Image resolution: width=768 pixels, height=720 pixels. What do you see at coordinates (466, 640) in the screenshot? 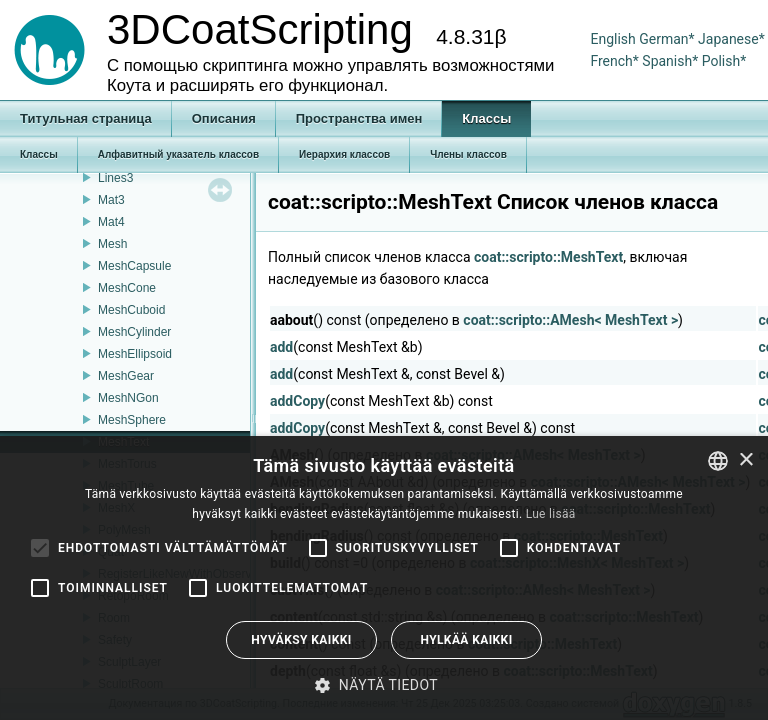
I see `Hylkää kaikki [button]` at bounding box center [466, 640].